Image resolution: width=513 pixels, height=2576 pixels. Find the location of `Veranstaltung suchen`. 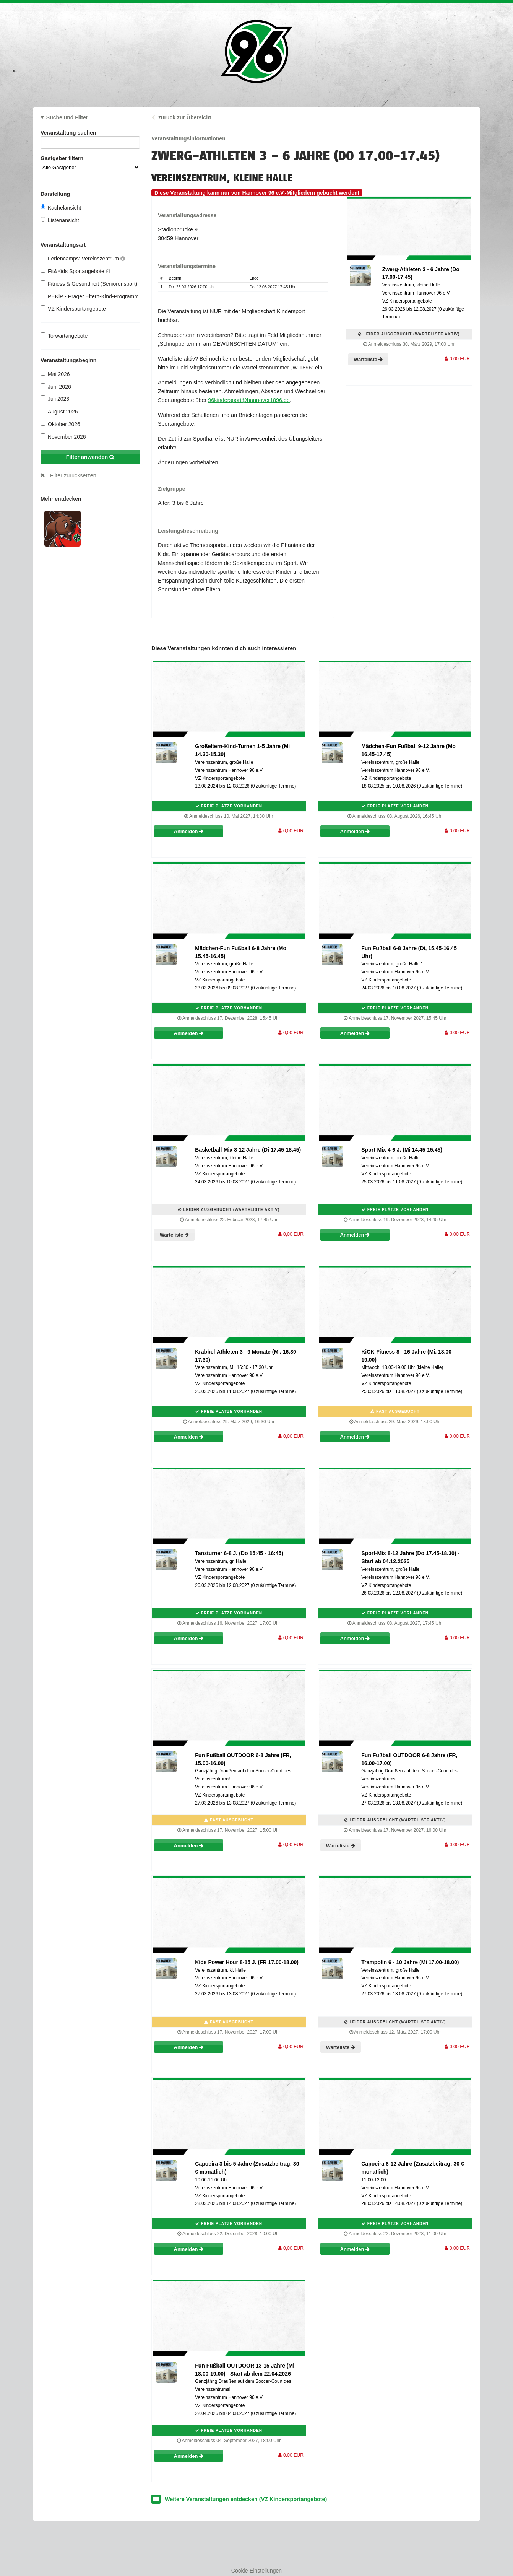

Veranstaltung suchen is located at coordinates (90, 134).